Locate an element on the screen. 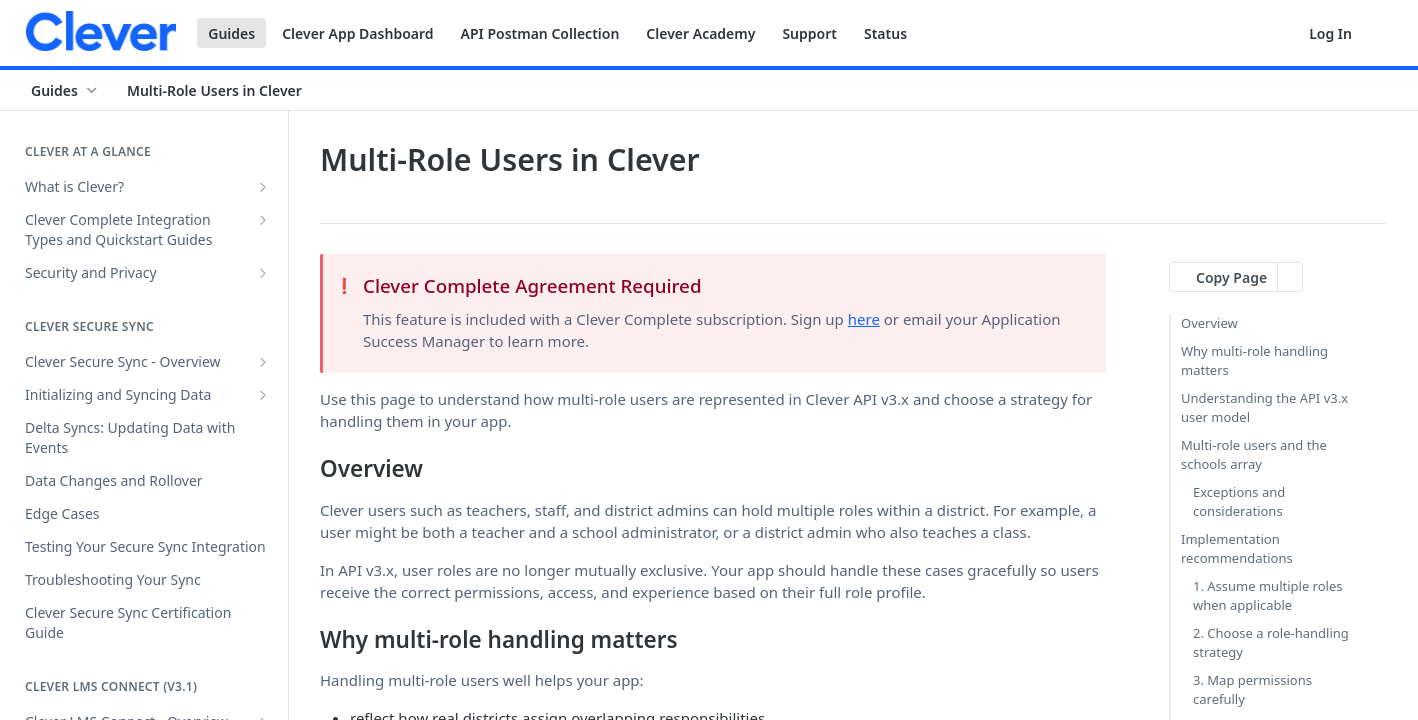 The image size is (1418, 720). [Show subpages for Security and Privacy] is located at coordinates (263, 273).